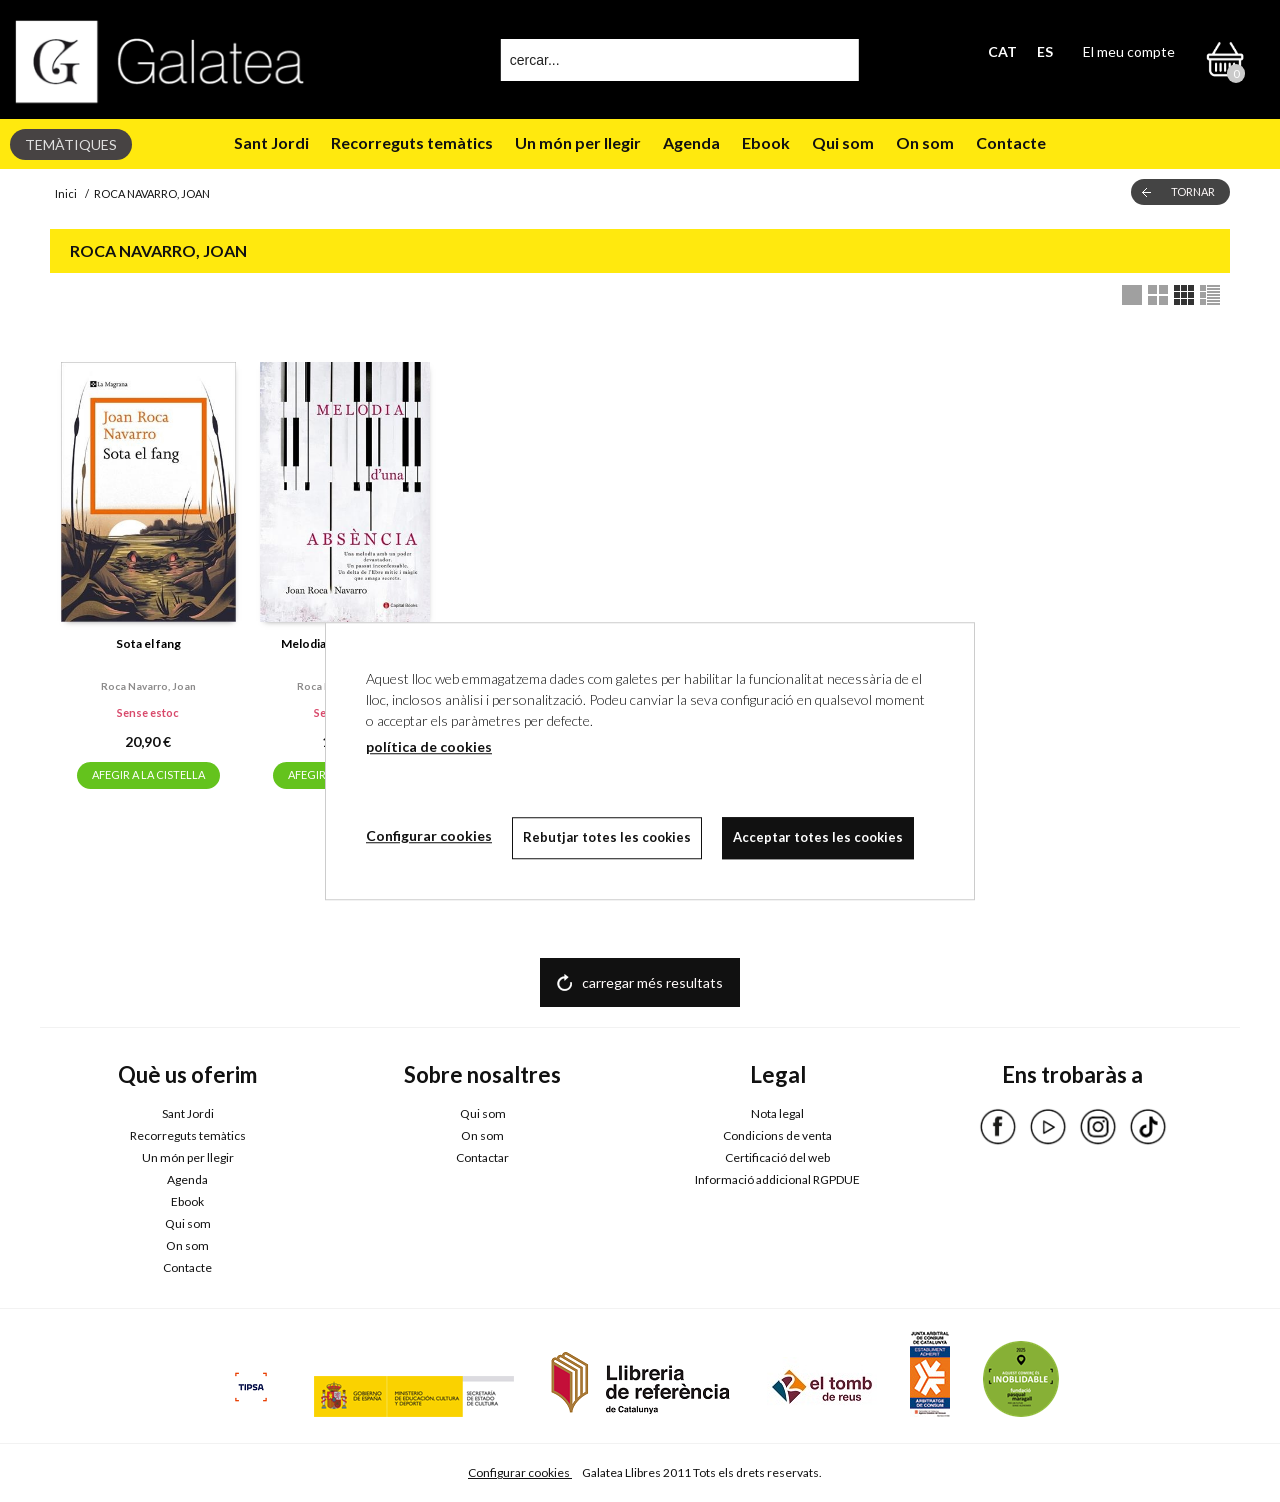  Describe the element at coordinates (777, 1179) in the screenshot. I see `Informació addicional RGPDUE` at that location.